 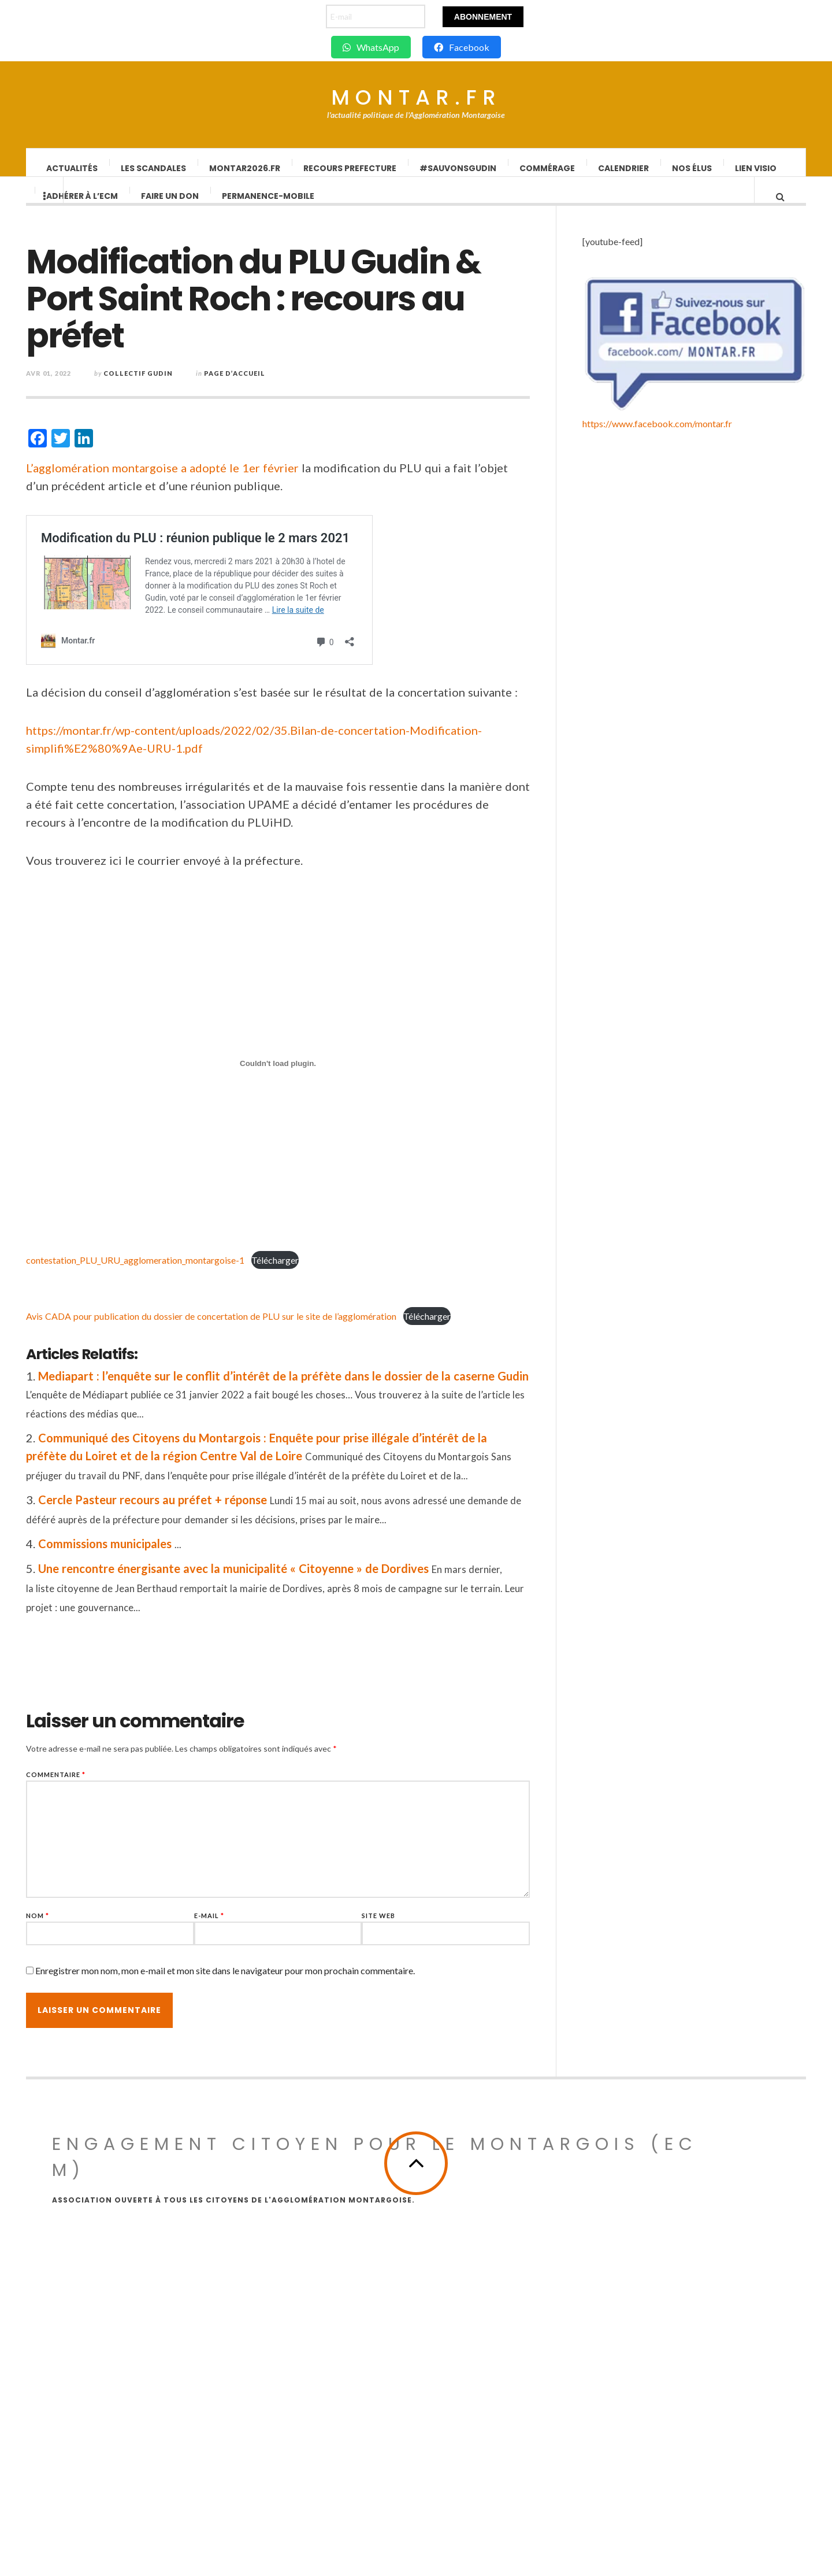 I want to click on Collectif Gudin, so click(x=176, y=384).